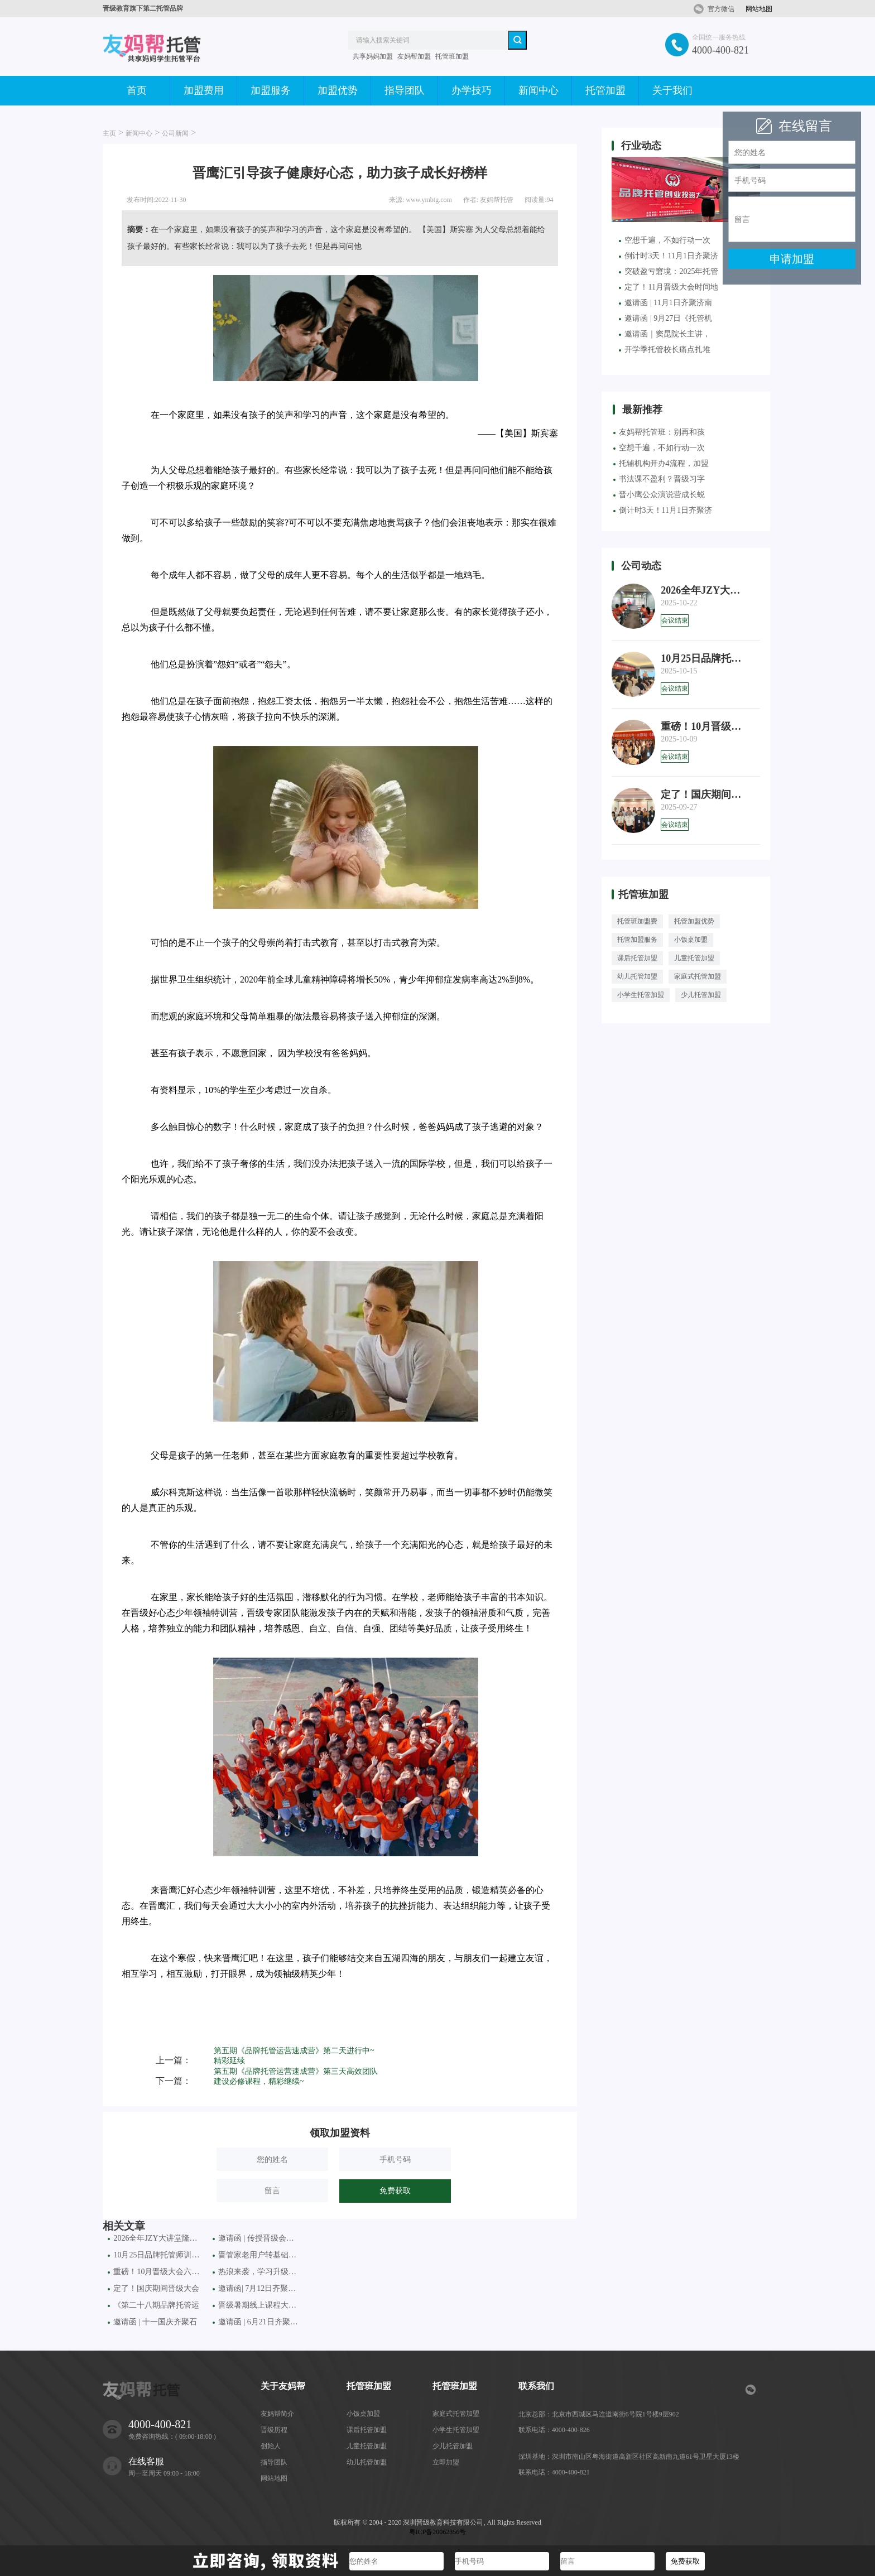  I want to click on 新闻中心, so click(538, 90).